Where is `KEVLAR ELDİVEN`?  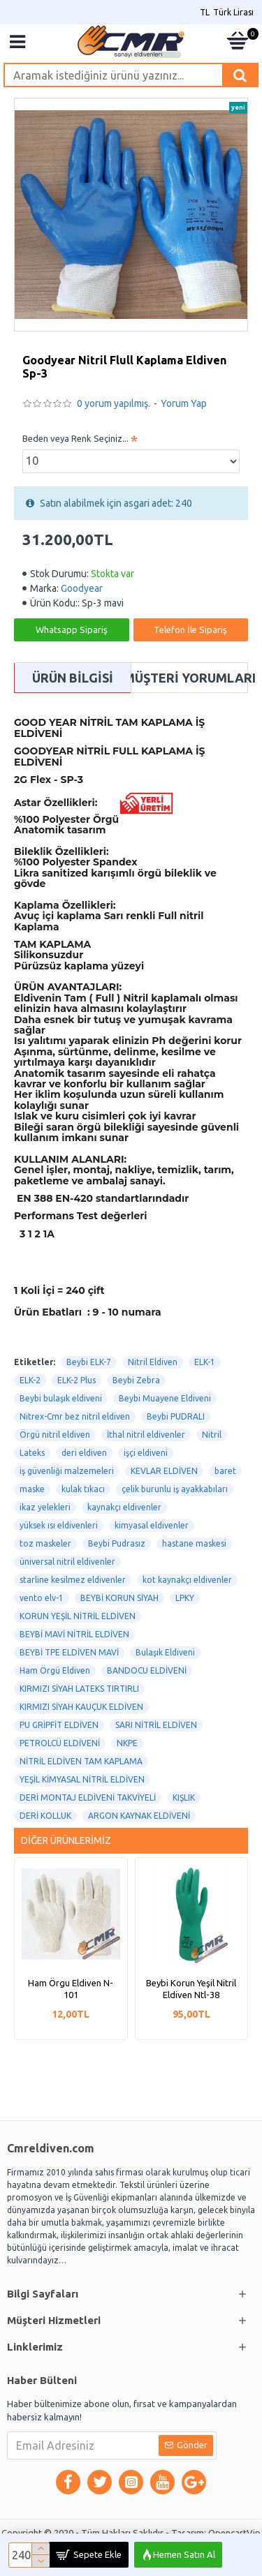 KEVLAR ELDİVEN is located at coordinates (164, 1470).